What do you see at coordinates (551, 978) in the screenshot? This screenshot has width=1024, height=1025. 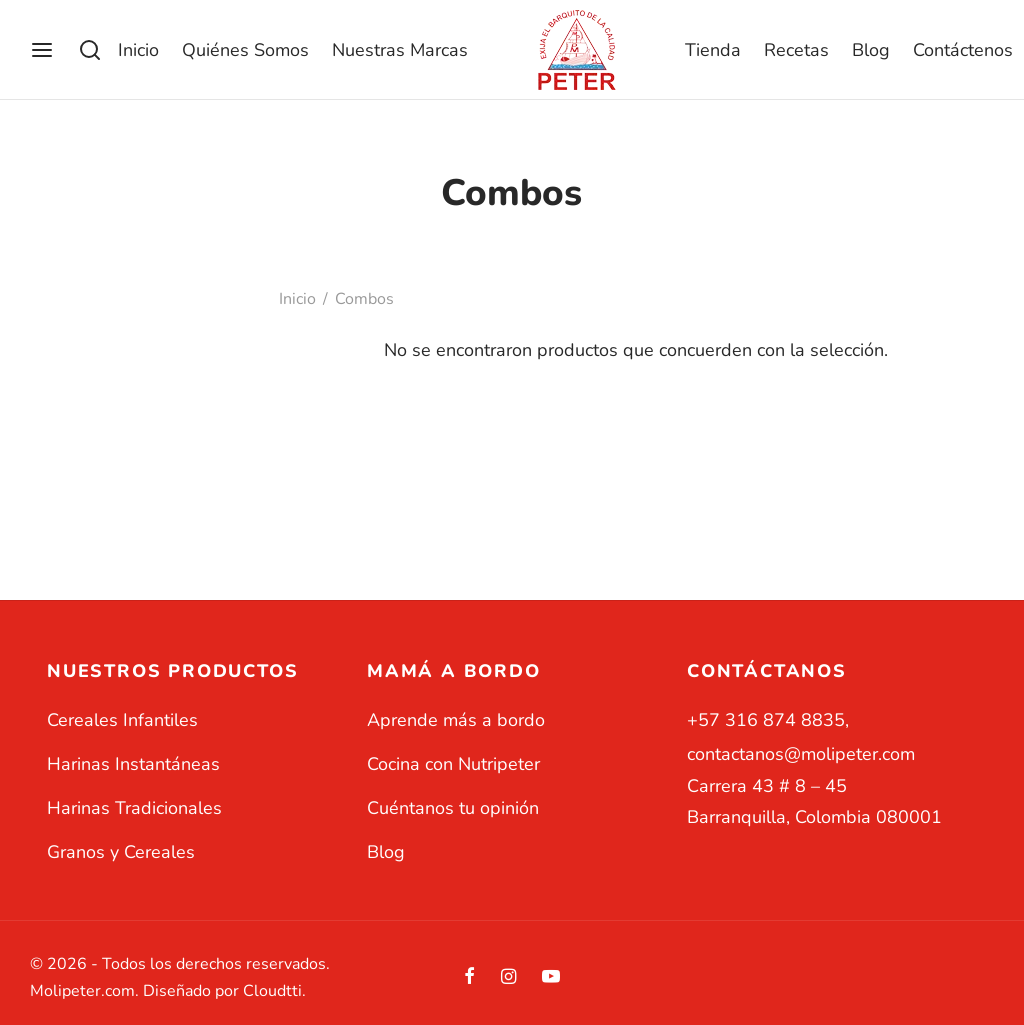 I see `[Youtube]` at bounding box center [551, 978].